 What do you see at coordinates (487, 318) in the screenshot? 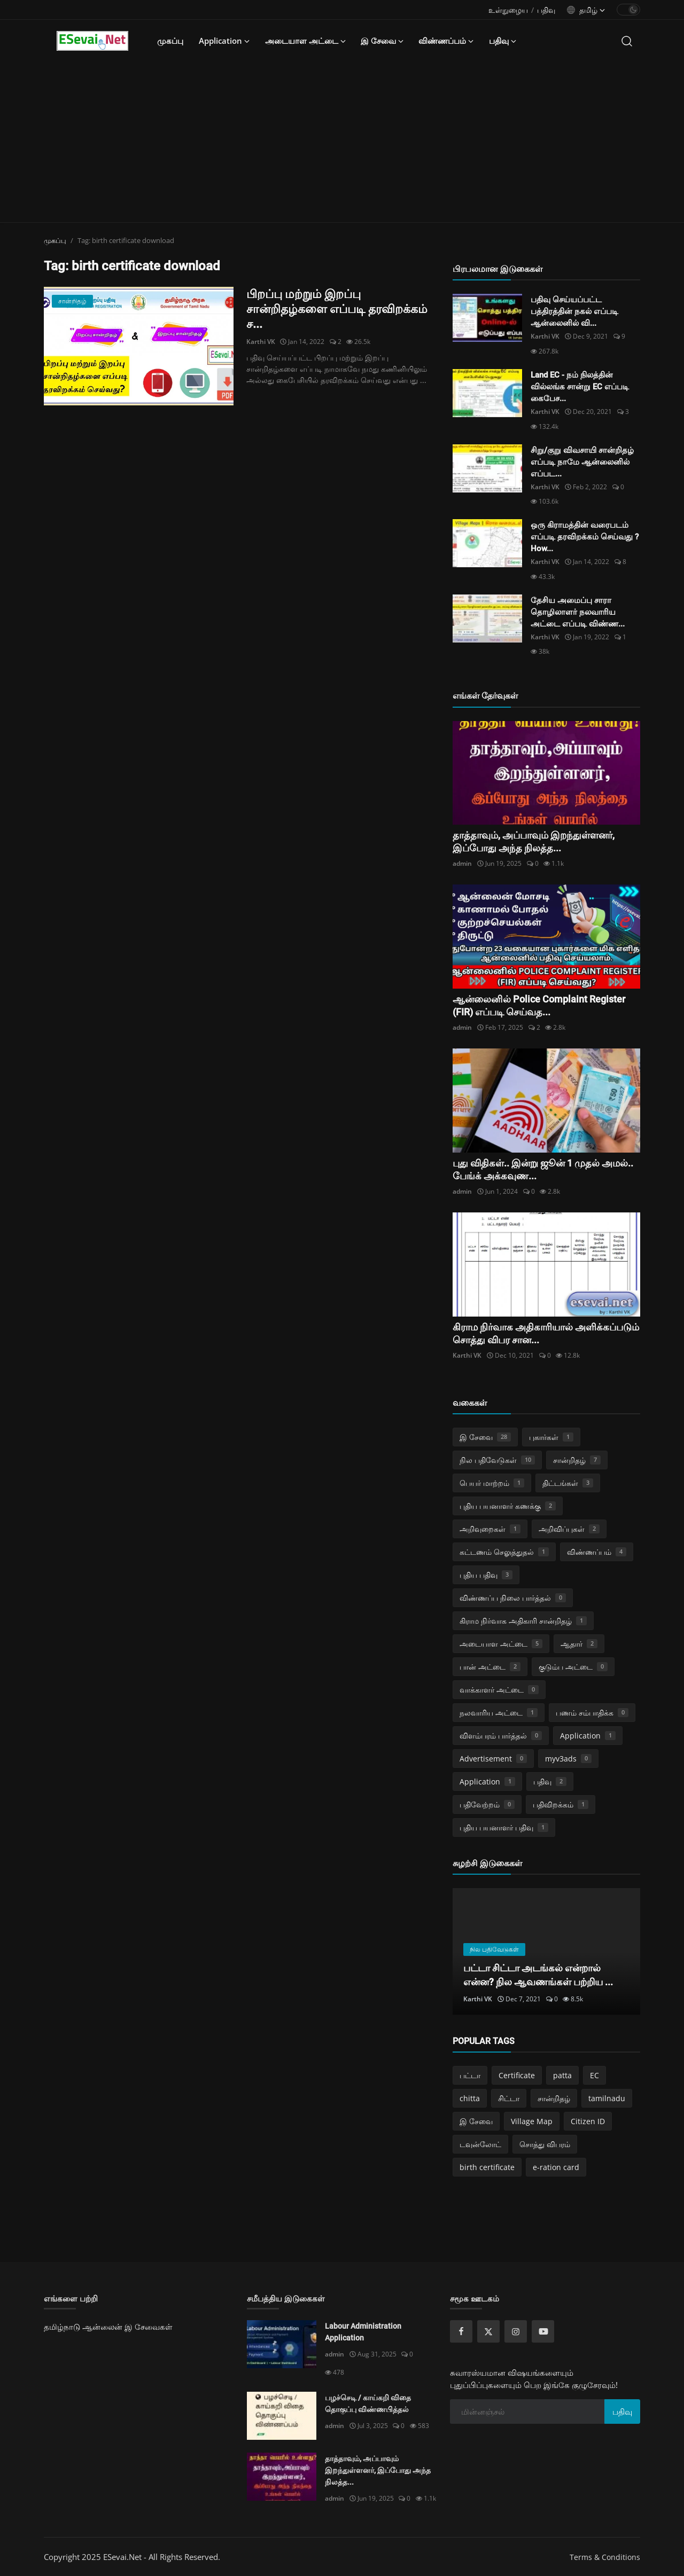
I see `[பதிவு செய்யப்பட்ட பத்திரத்தின் நகல் எப்படி ஆன்லைனில் விண்ணப்பித்து பெறுவது?]` at bounding box center [487, 318].